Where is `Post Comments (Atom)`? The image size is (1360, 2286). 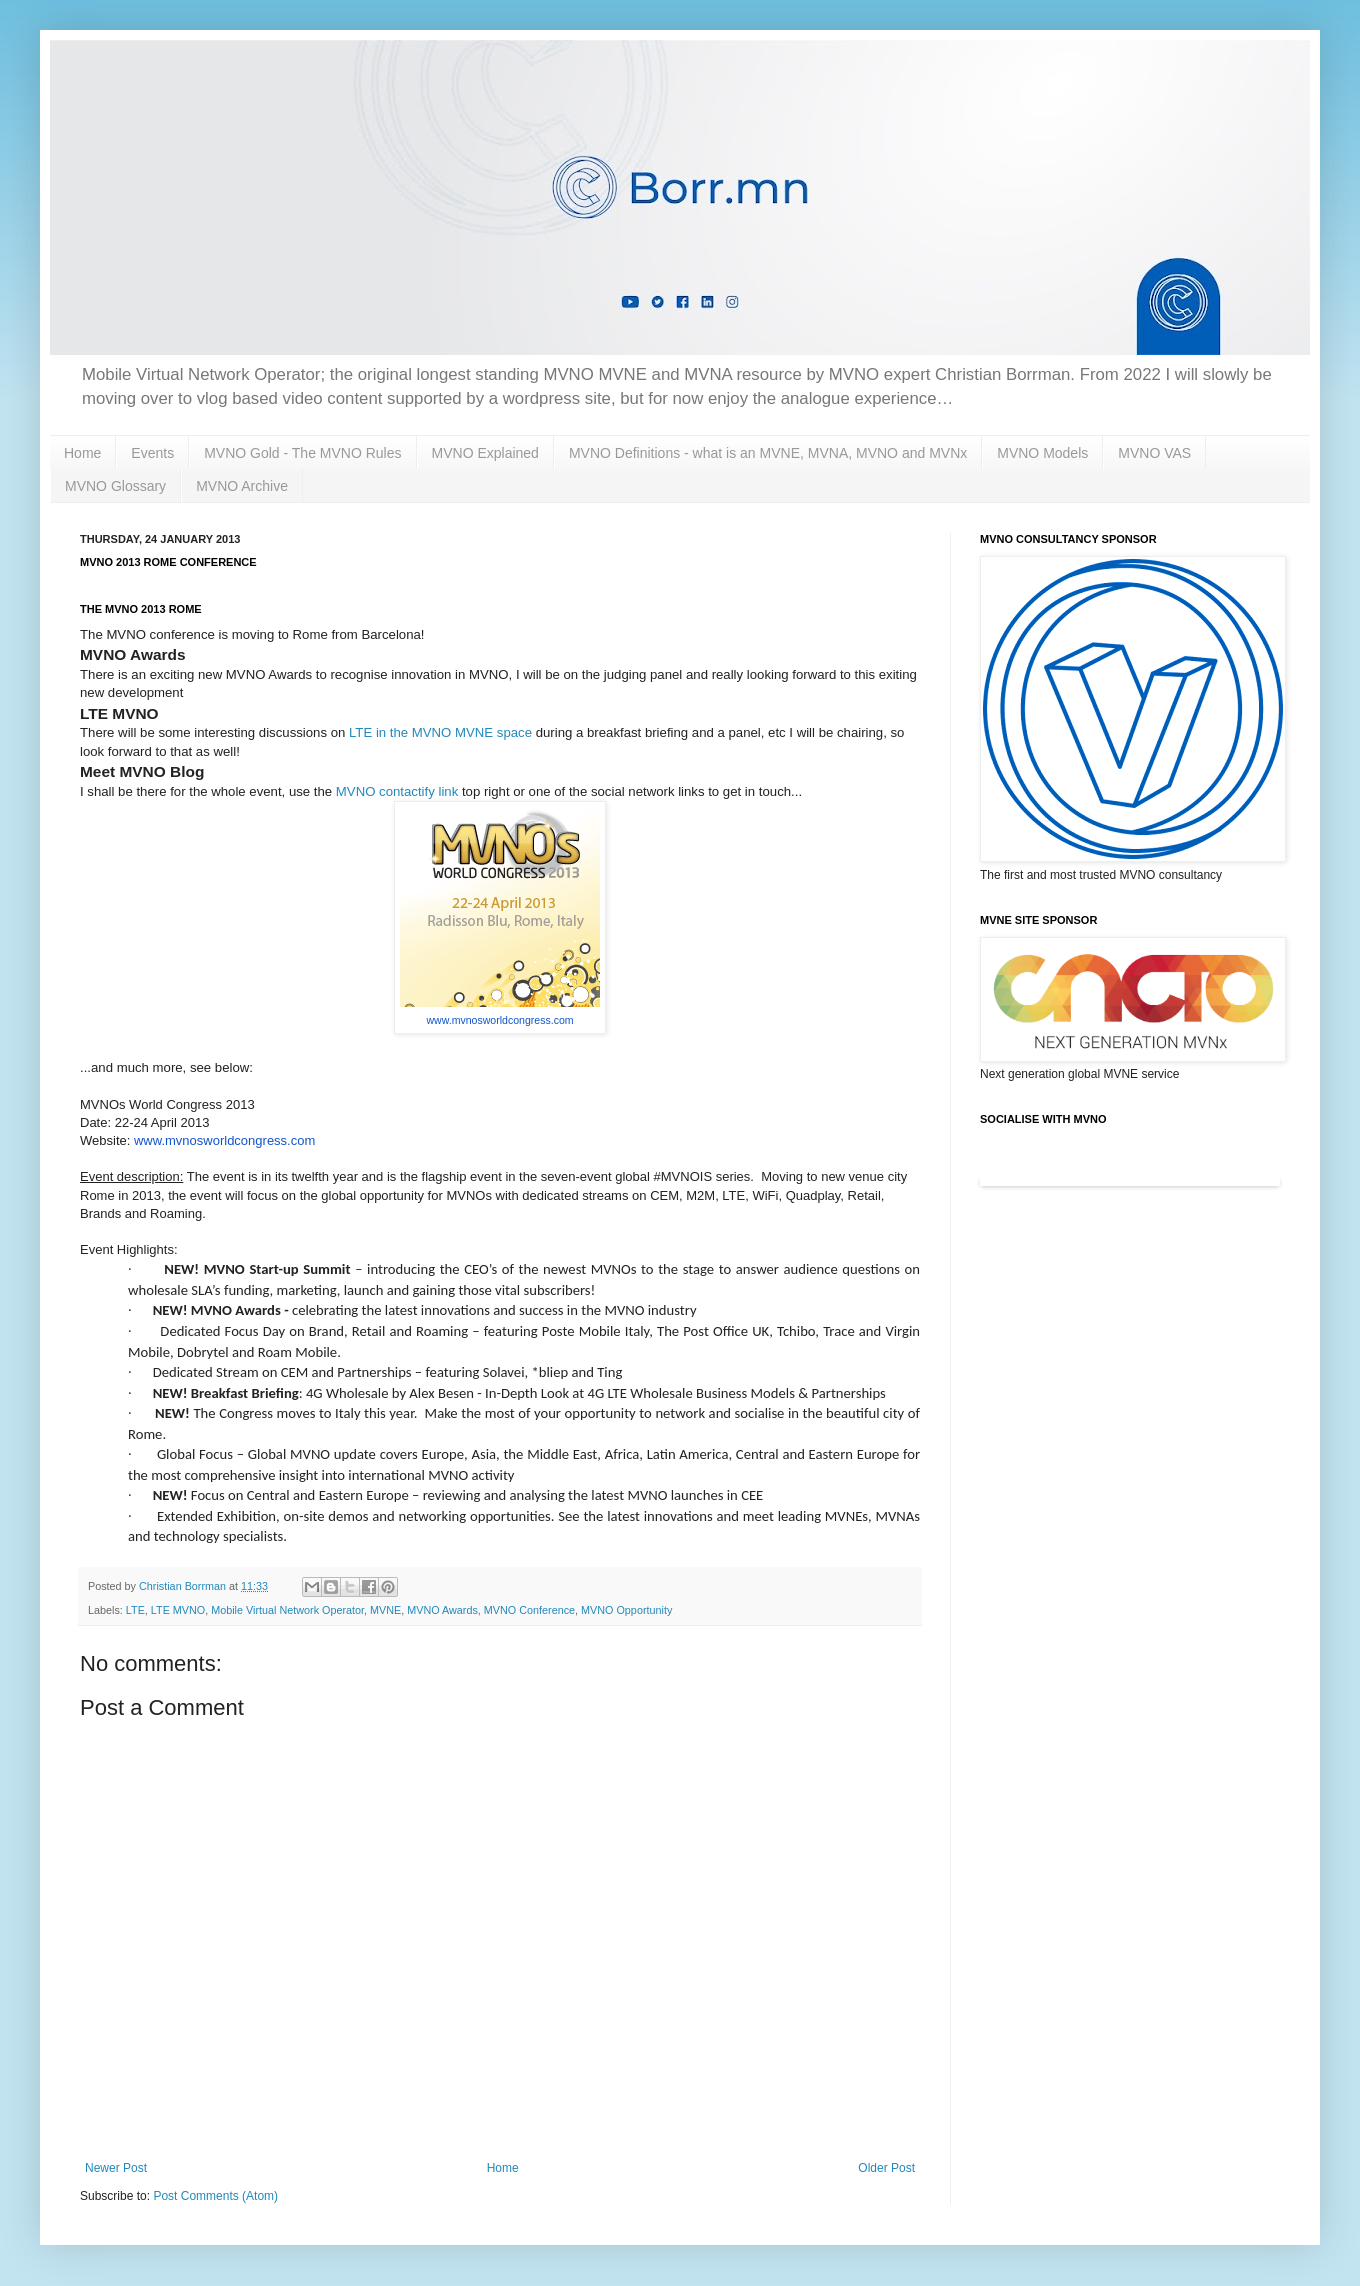
Post Comments (Atom) is located at coordinates (215, 2196).